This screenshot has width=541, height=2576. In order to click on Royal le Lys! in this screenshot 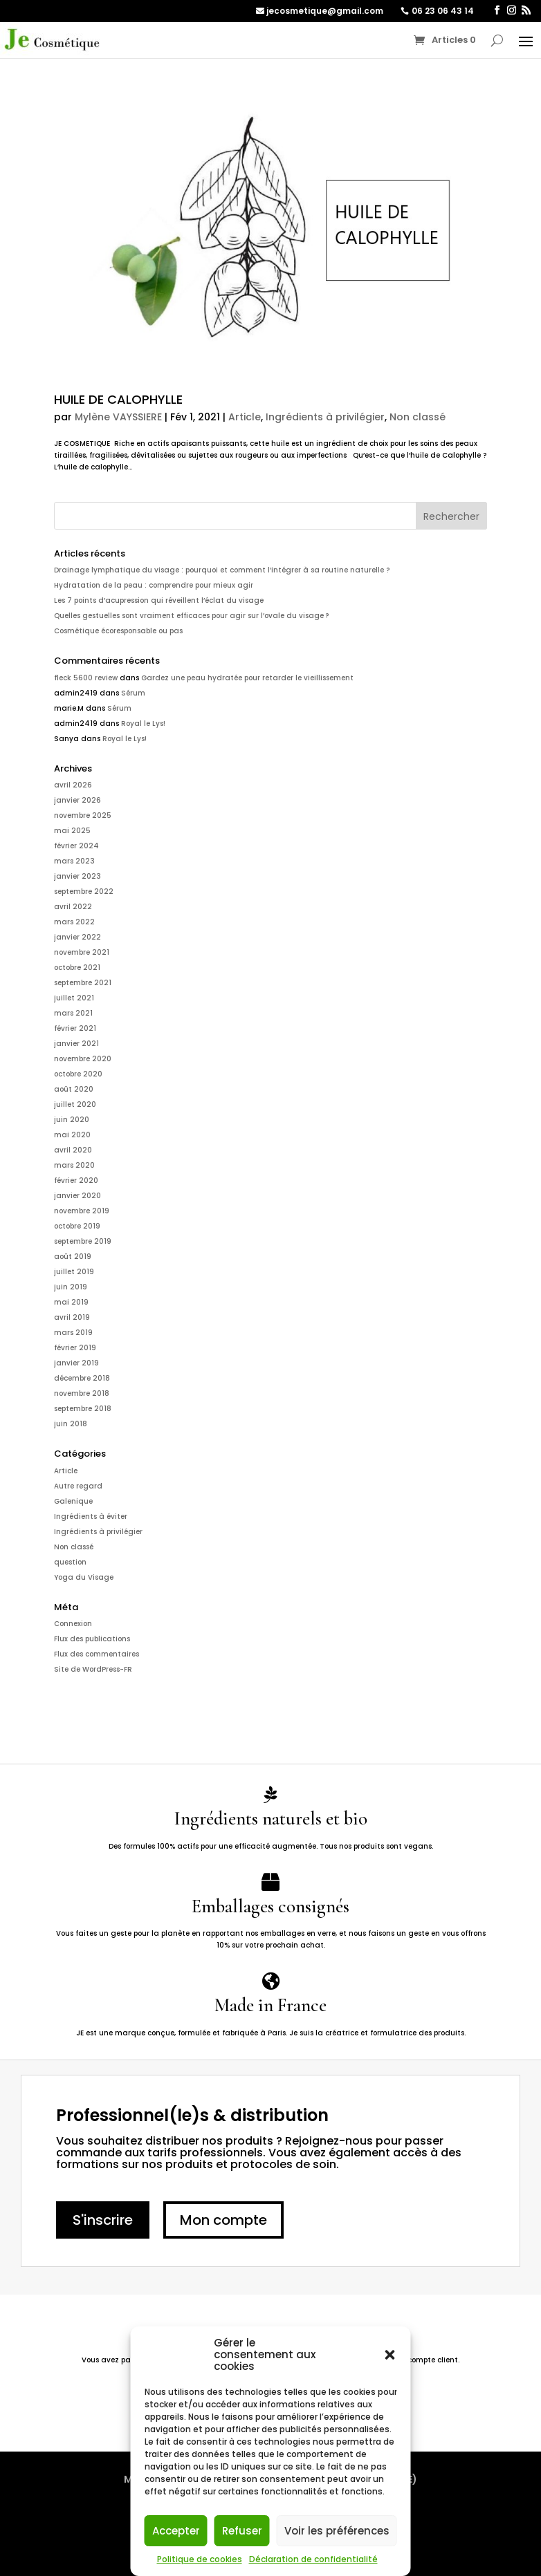, I will do `click(143, 723)`.